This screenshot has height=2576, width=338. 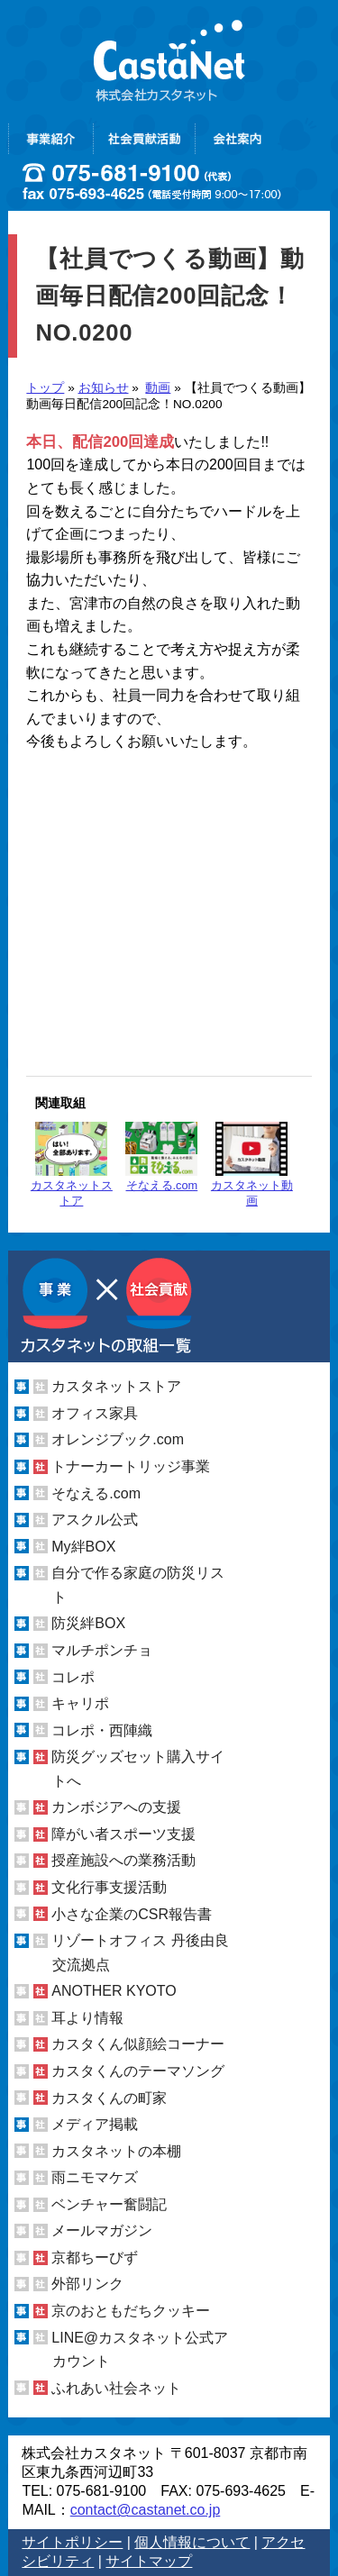 What do you see at coordinates (94, 1413) in the screenshot?
I see `オフィス家具` at bounding box center [94, 1413].